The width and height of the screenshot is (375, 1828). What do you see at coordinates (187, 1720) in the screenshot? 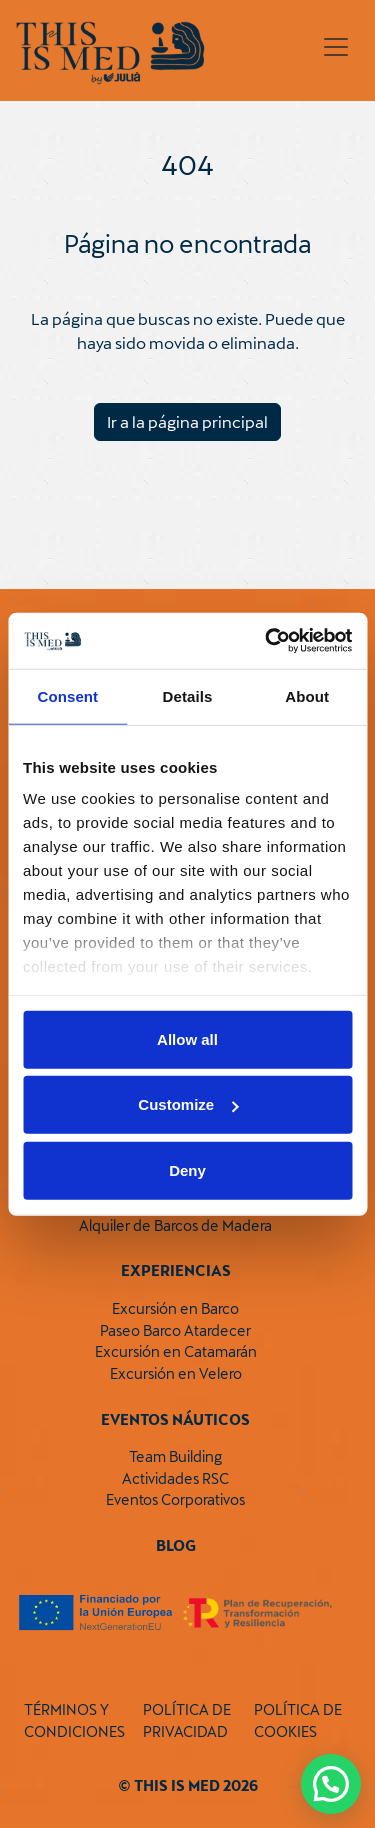
I see `POLÍTICA DE PRIVACIDAD` at bounding box center [187, 1720].